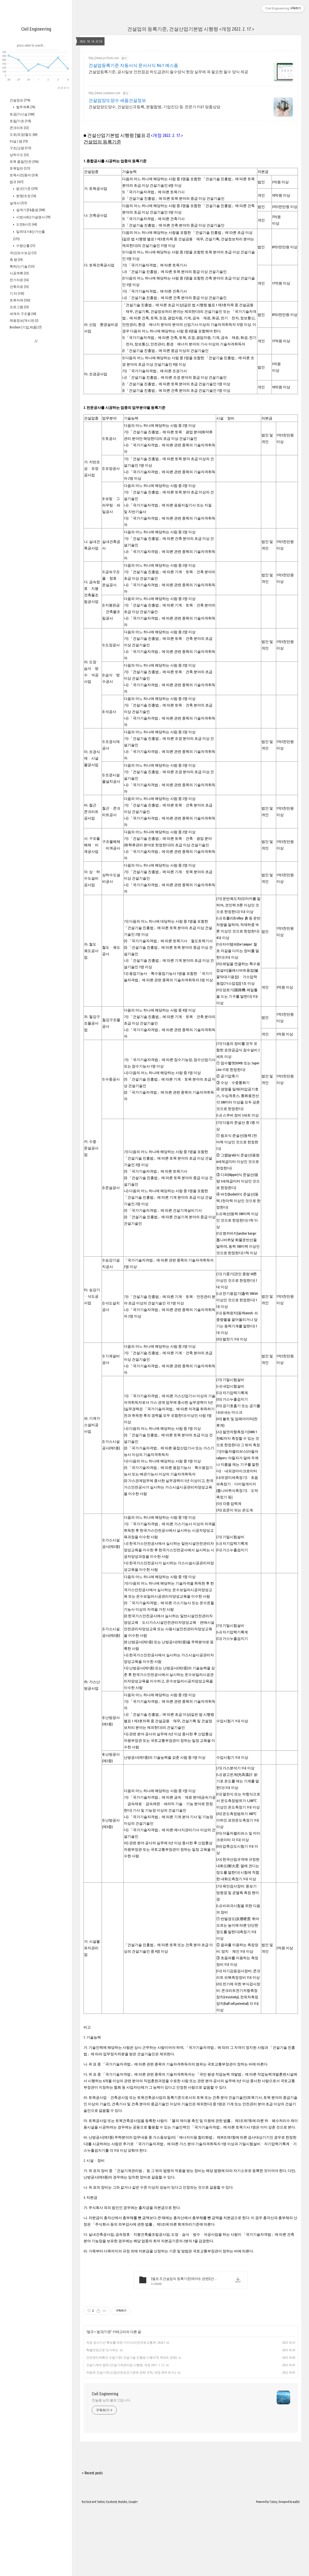 The width and height of the screenshot is (309, 2576). Describe the element at coordinates (104, 58) in the screenshot. I see `http://www.yesform.com` at that location.